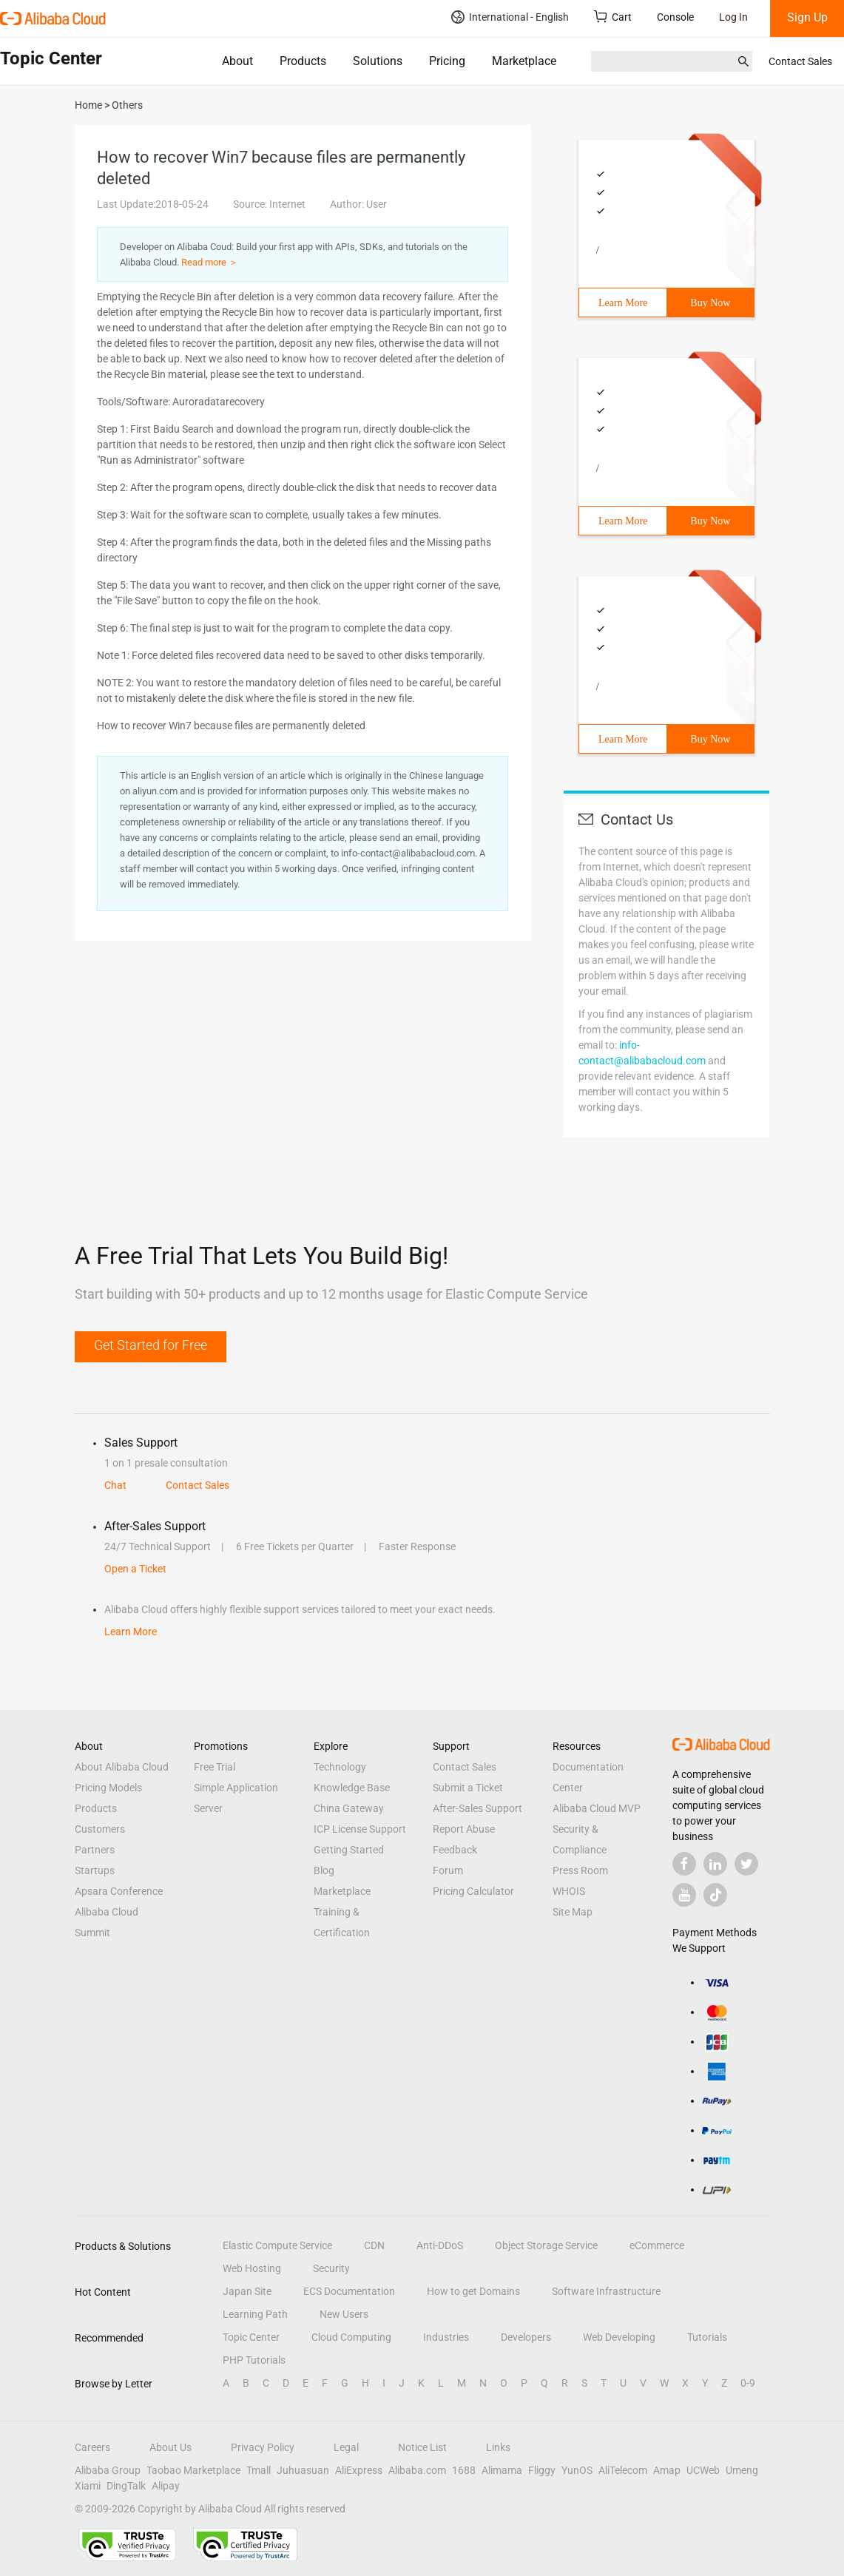 This screenshot has width=844, height=2576. Describe the element at coordinates (349, 1808) in the screenshot. I see `China Gateway` at that location.